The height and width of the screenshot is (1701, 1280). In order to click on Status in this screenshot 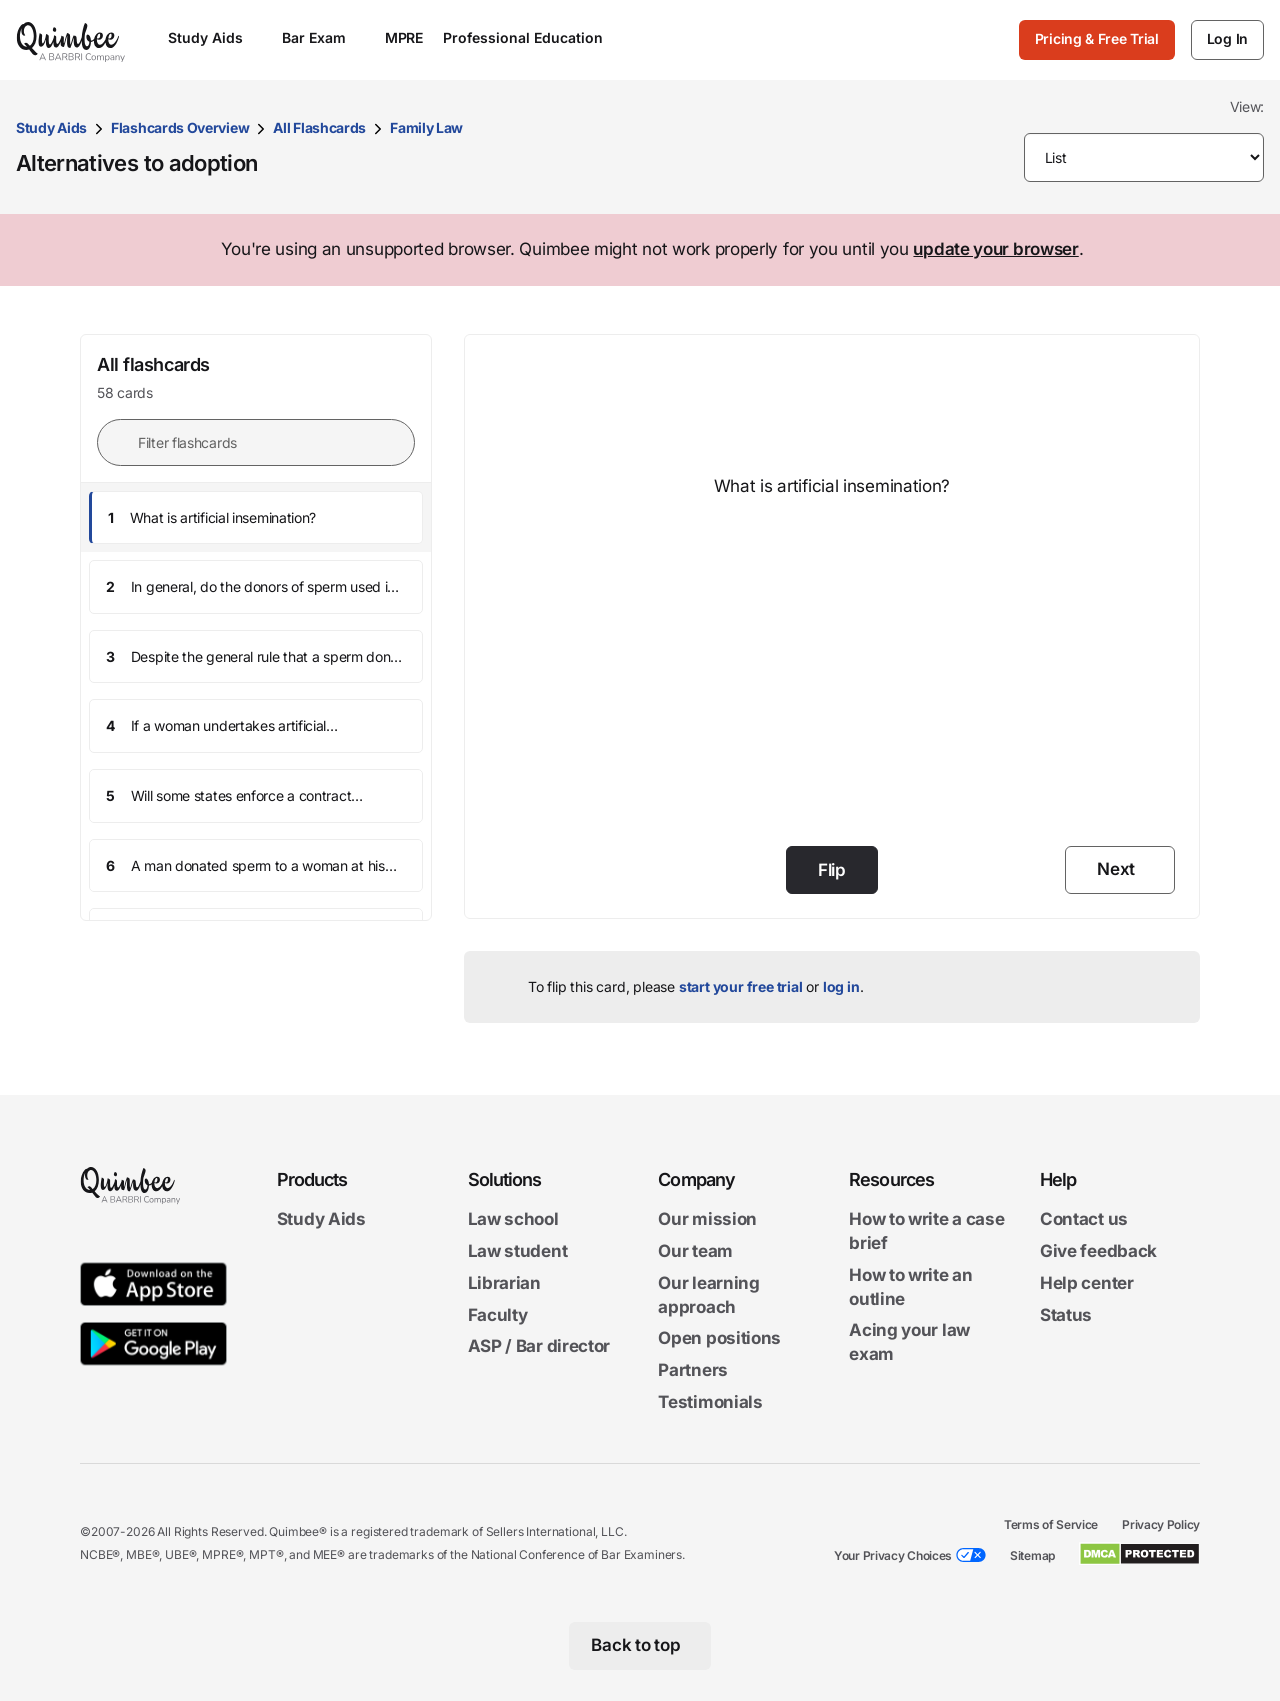, I will do `click(1066, 1314)`.